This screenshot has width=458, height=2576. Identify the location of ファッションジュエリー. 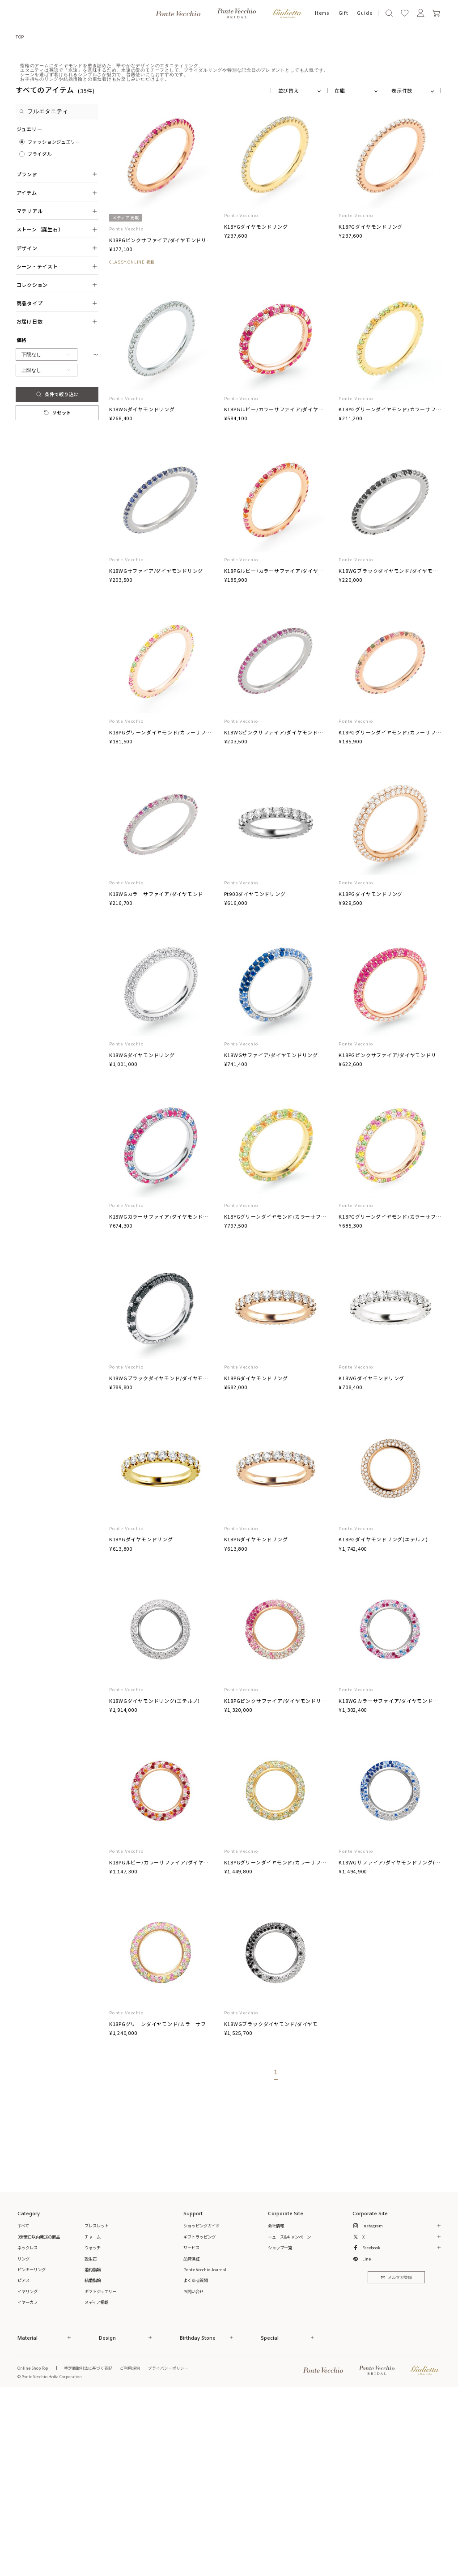
(54, 323).